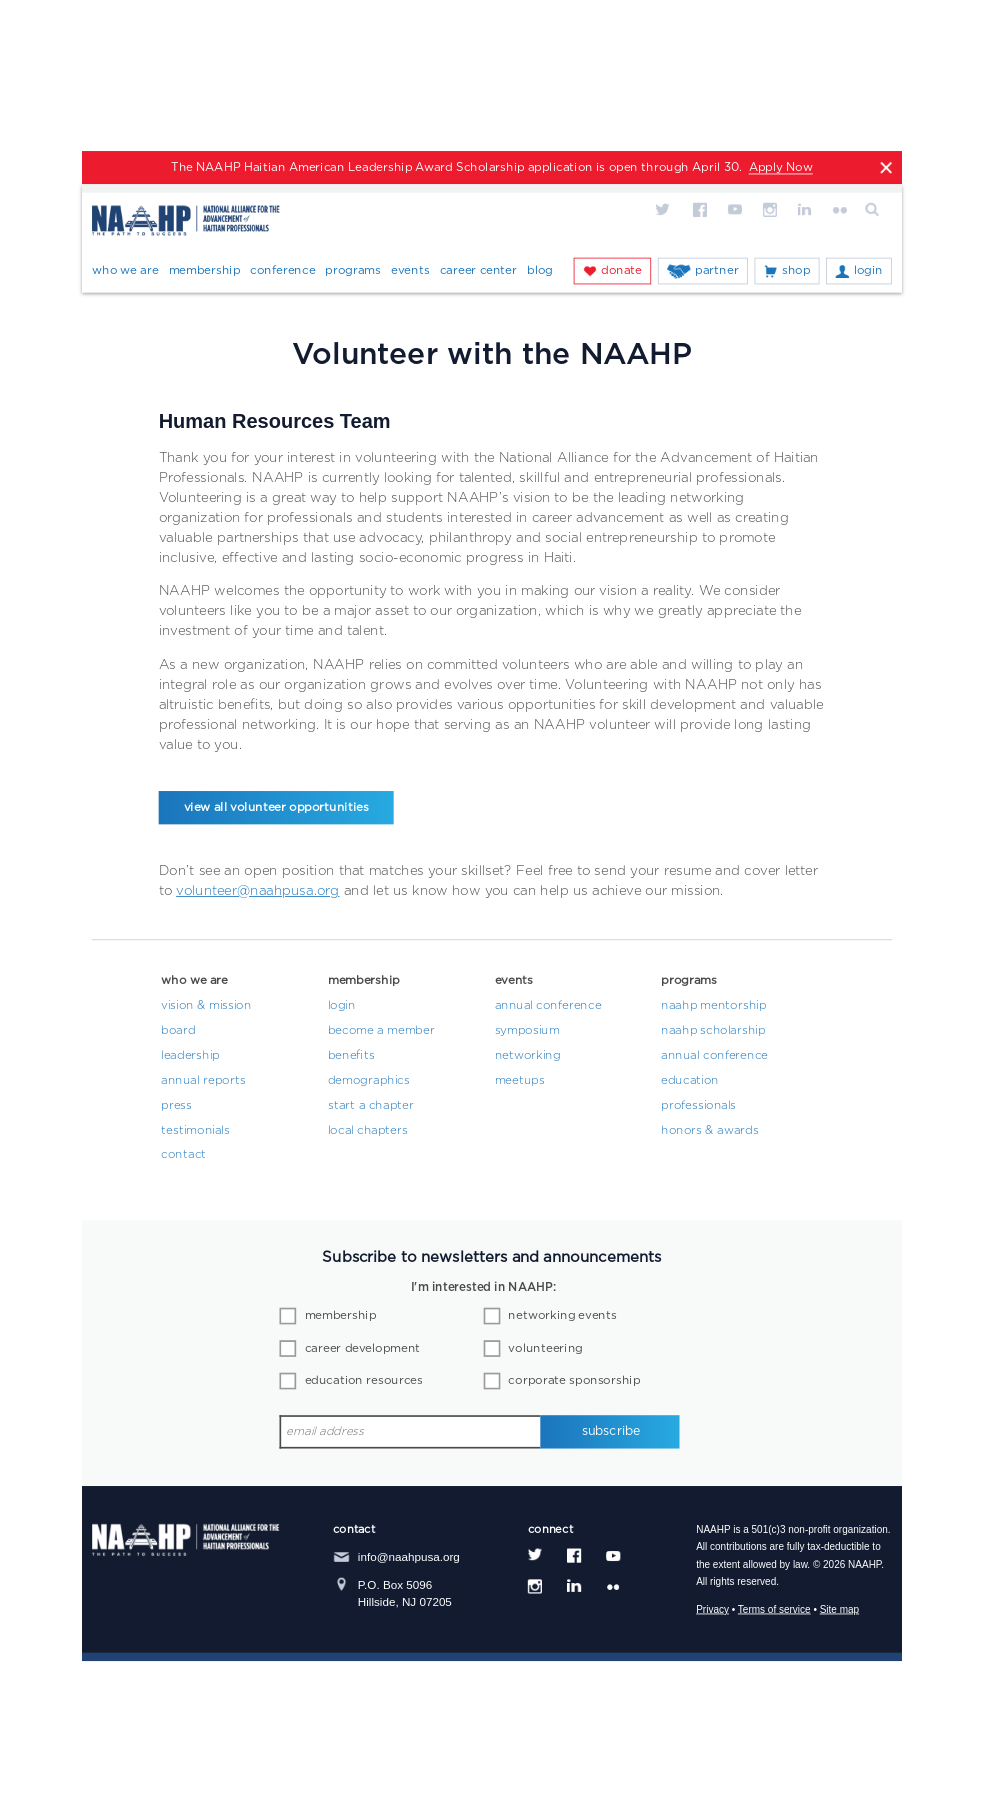 This screenshot has width=984, height=1812. Describe the element at coordinates (520, 1080) in the screenshot. I see `Meetups` at that location.